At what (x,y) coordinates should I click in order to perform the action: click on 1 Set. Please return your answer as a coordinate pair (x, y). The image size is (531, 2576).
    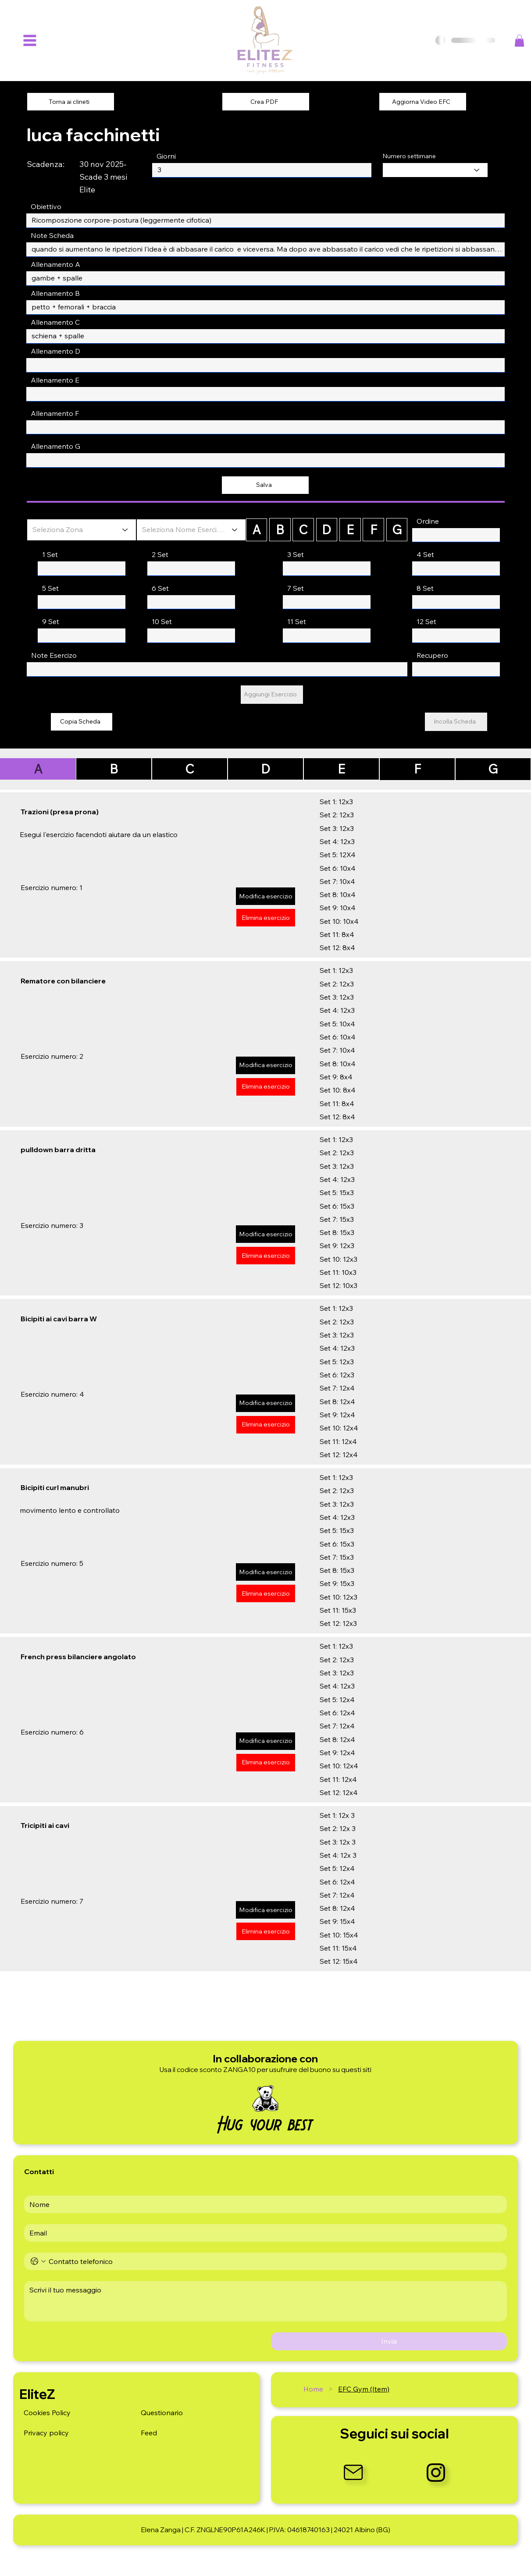
    Looking at the image, I should click on (50, 554).